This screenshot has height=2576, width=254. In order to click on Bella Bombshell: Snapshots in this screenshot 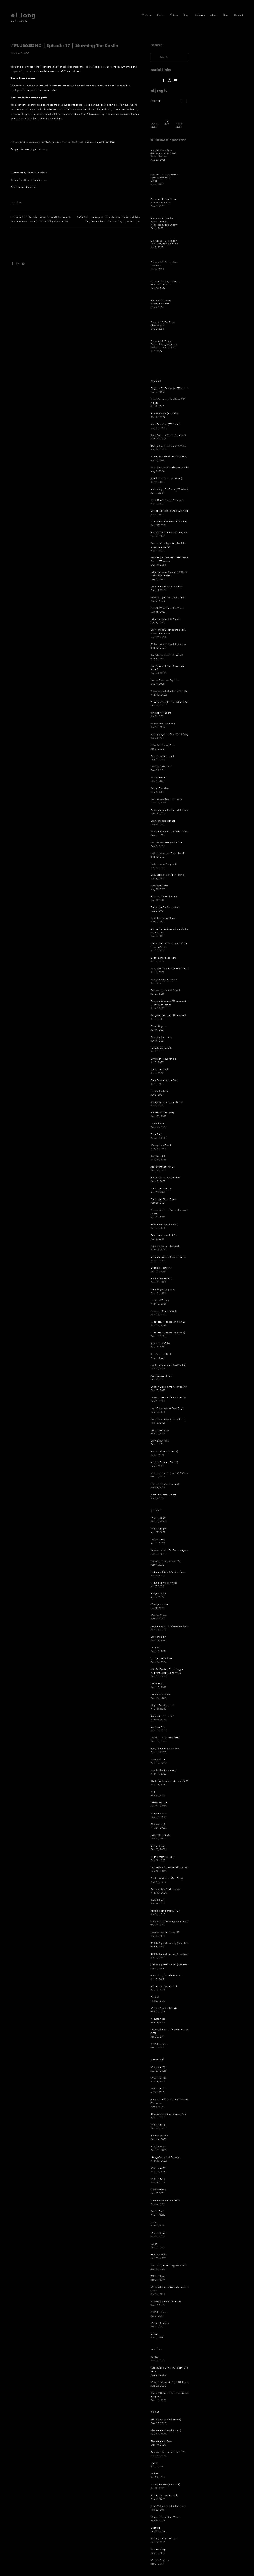, I will do `click(165, 1246)`.